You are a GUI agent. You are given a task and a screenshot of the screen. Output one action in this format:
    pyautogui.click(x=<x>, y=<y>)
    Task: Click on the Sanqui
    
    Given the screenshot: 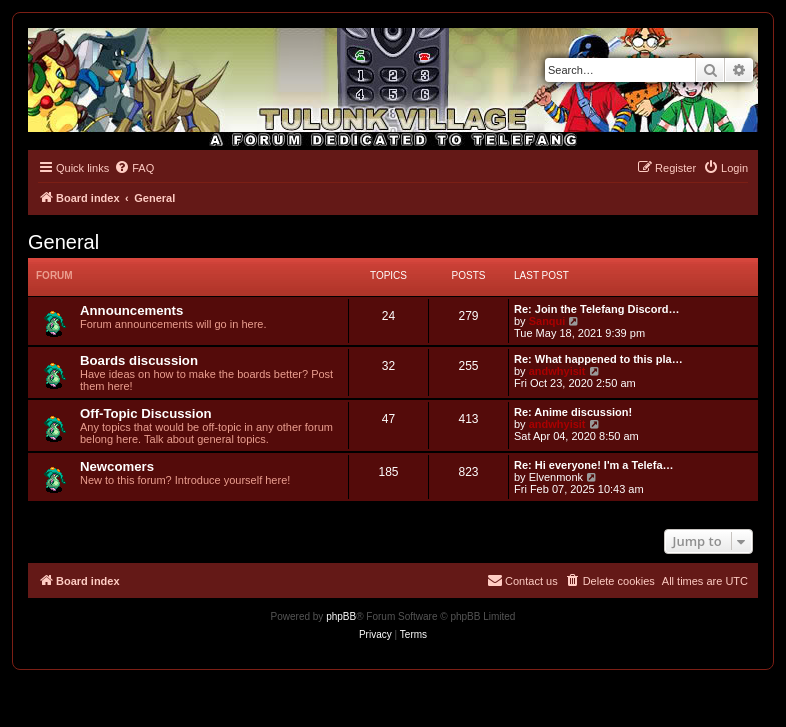 What is the action you would take?
    pyautogui.click(x=547, y=321)
    